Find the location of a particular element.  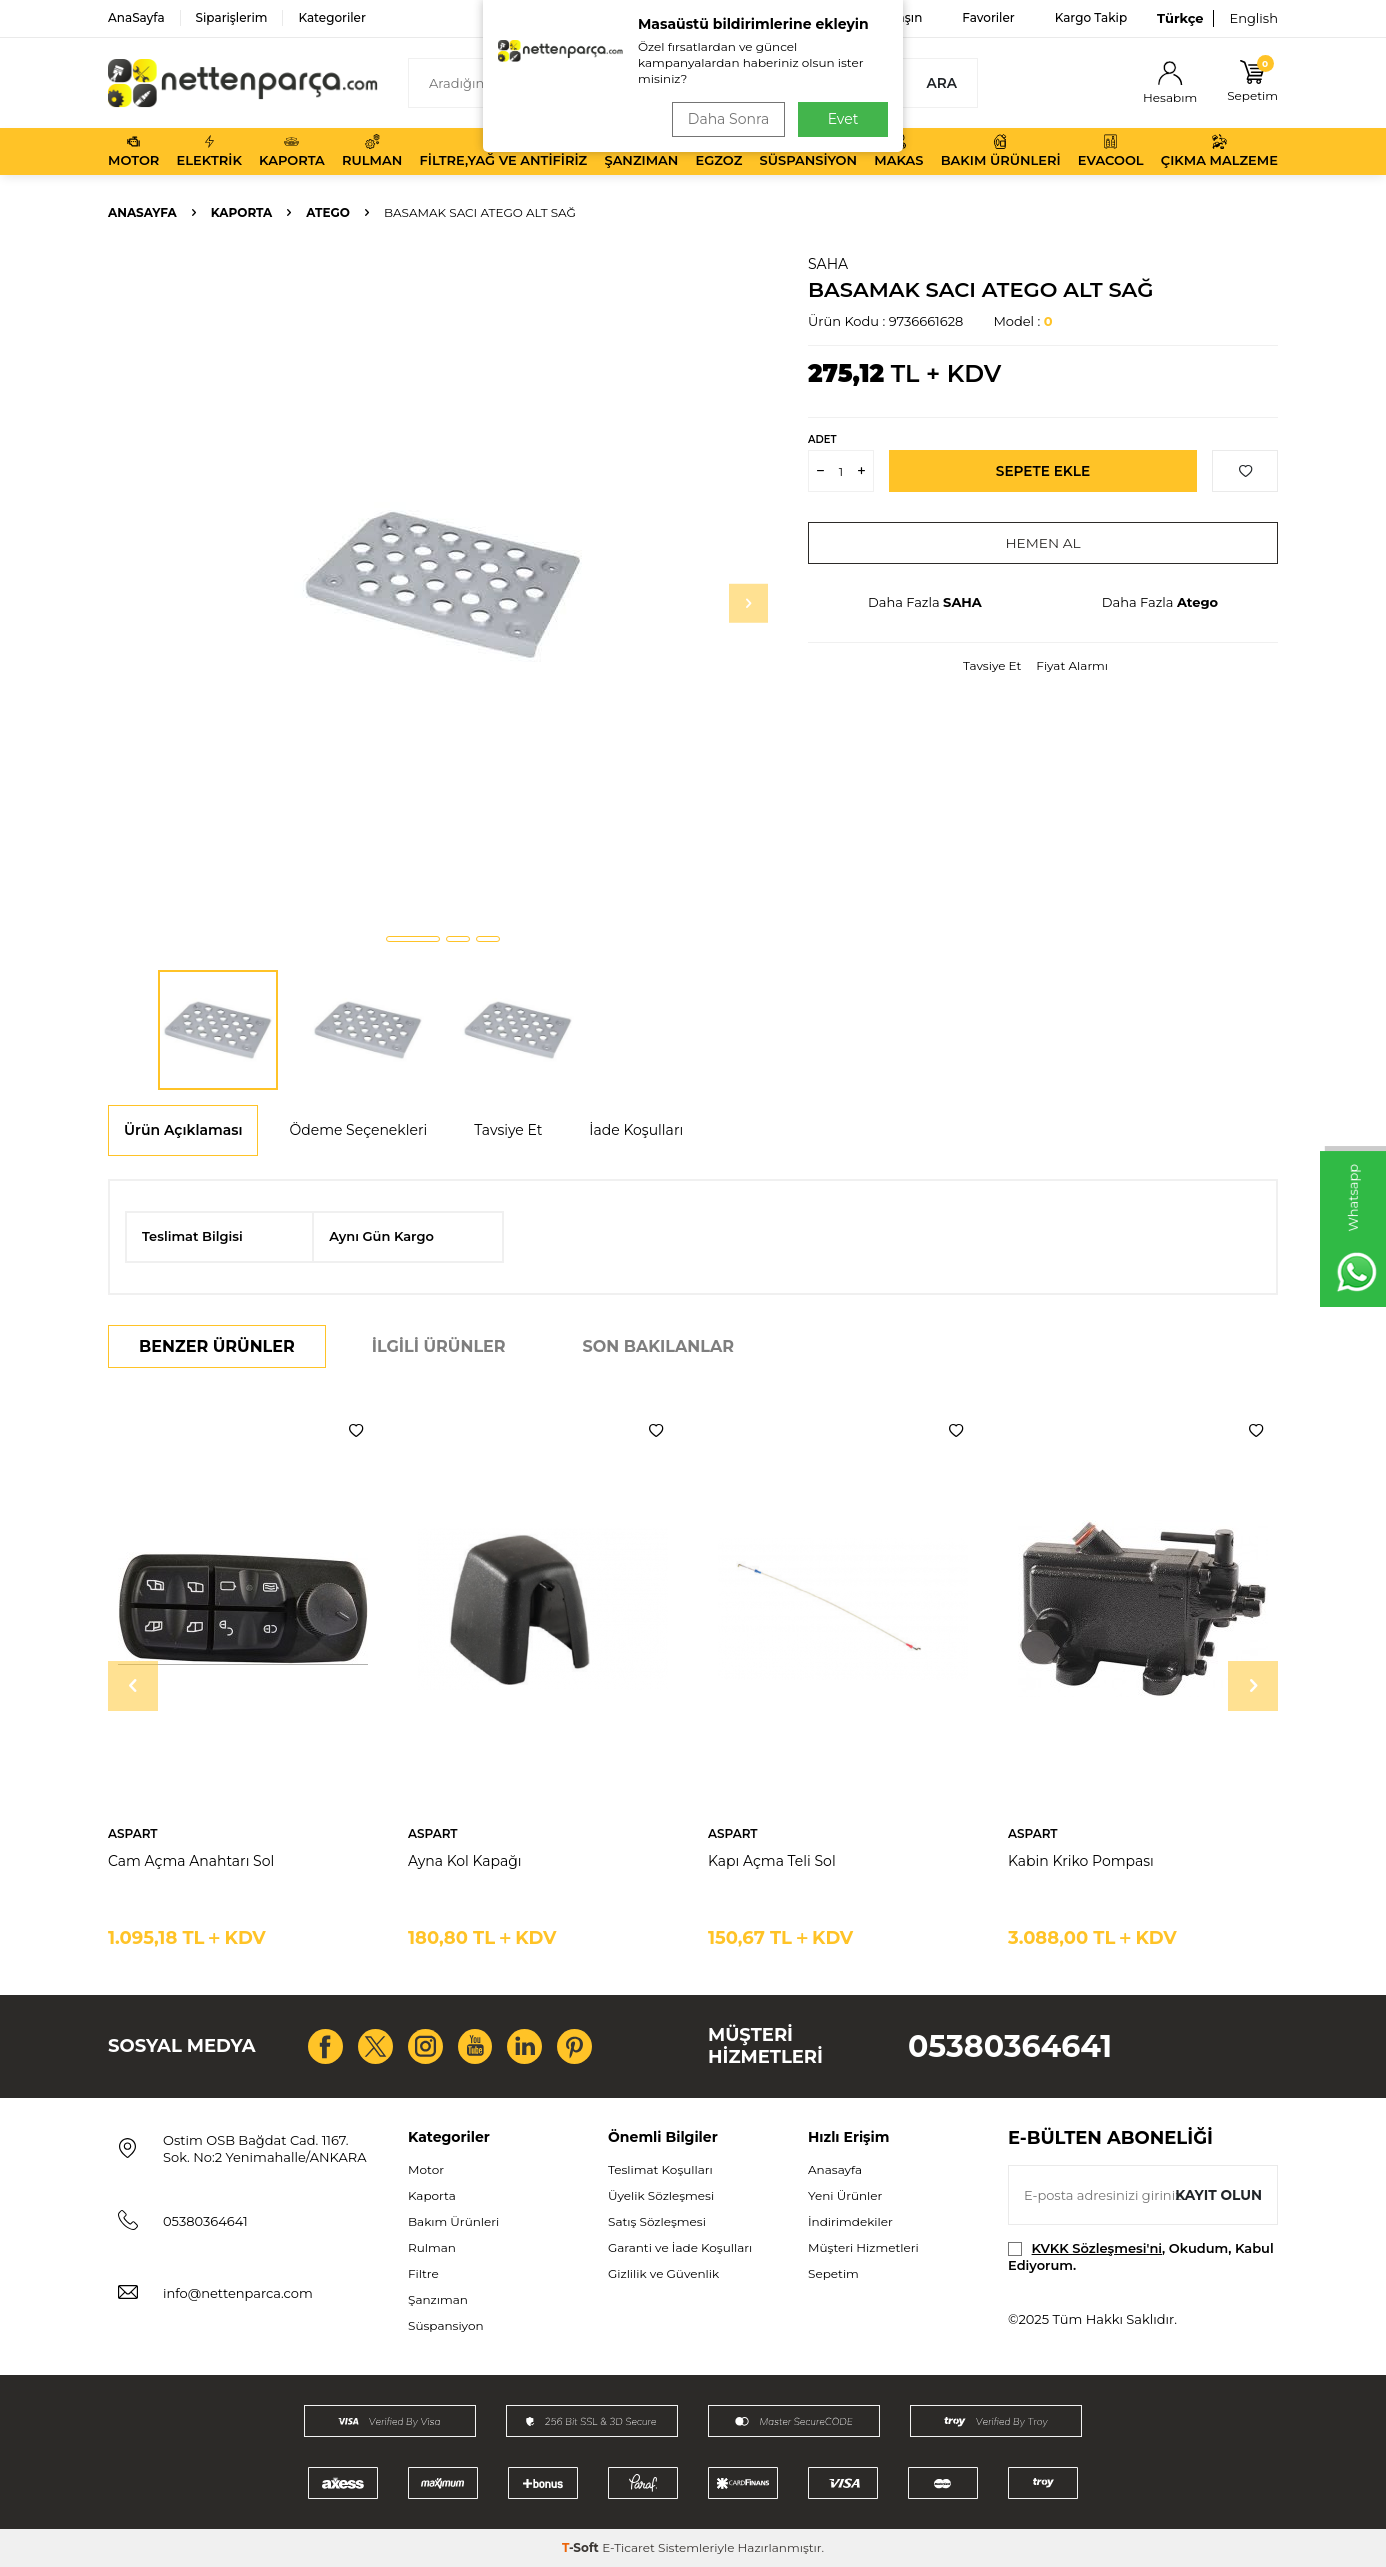

Garanti ve İade Koşulları is located at coordinates (680, 2247).